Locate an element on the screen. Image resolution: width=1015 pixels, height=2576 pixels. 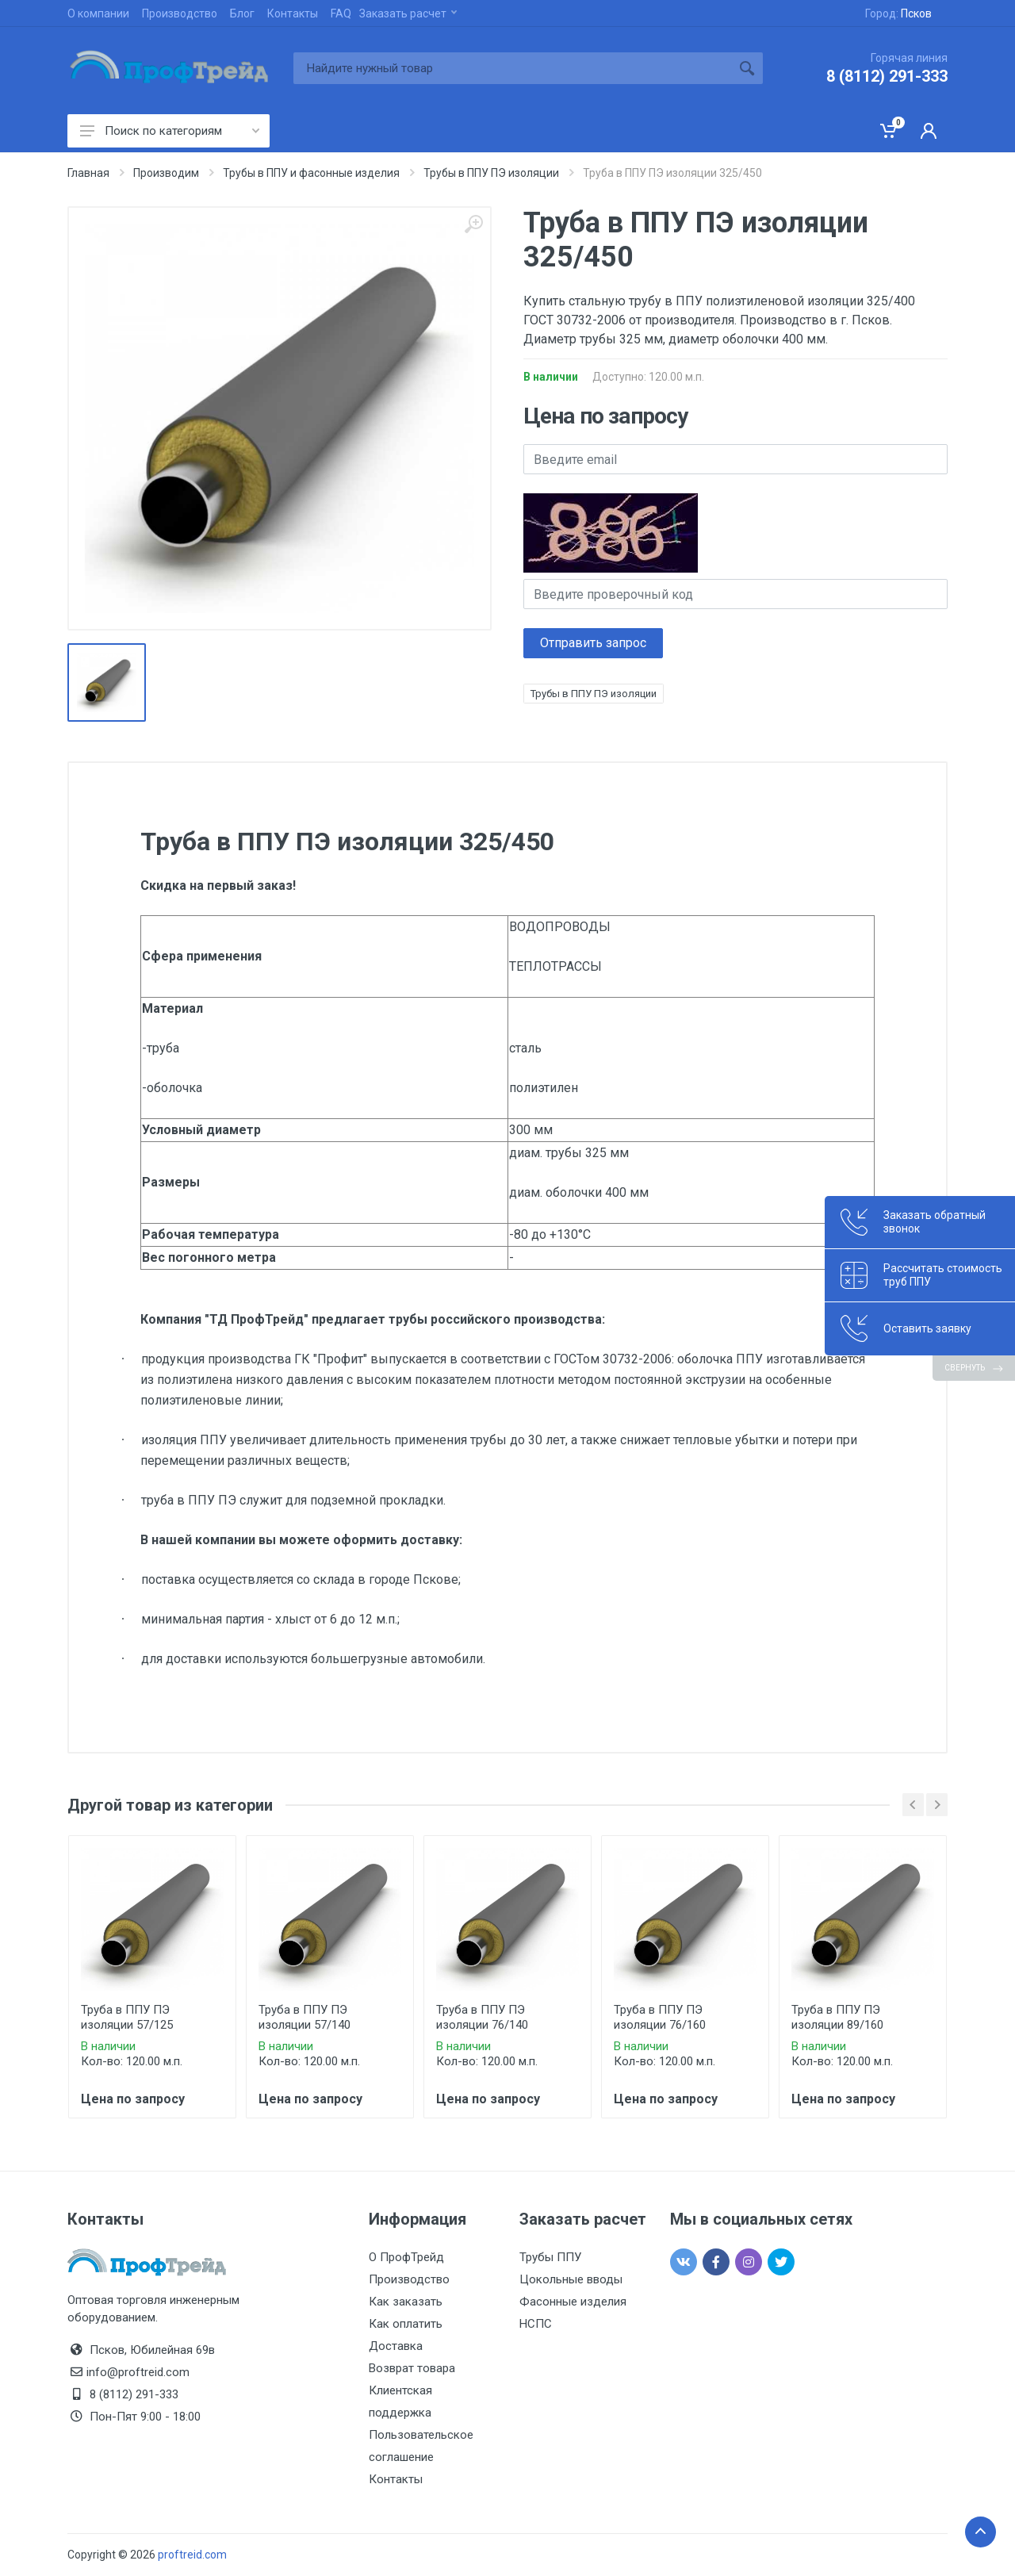
О компании is located at coordinates (98, 13).